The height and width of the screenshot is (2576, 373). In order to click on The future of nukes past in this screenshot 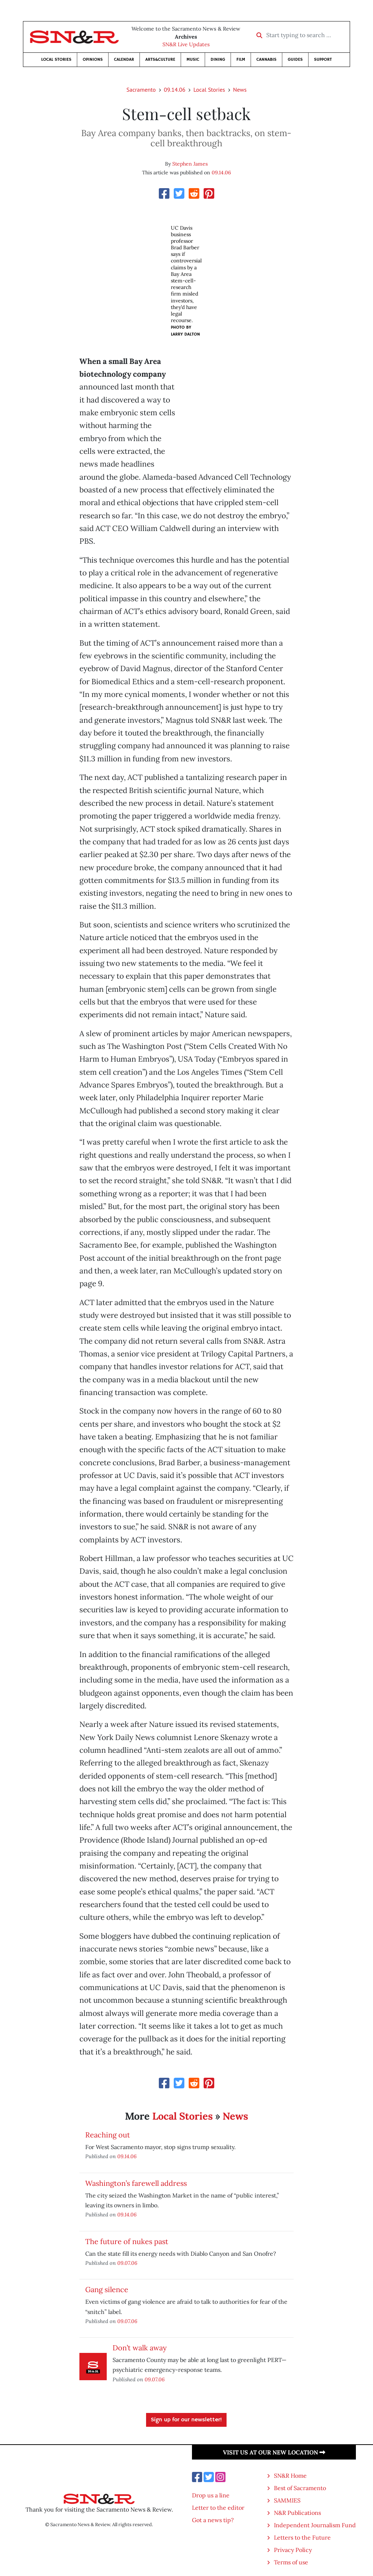, I will do `click(126, 2241)`.